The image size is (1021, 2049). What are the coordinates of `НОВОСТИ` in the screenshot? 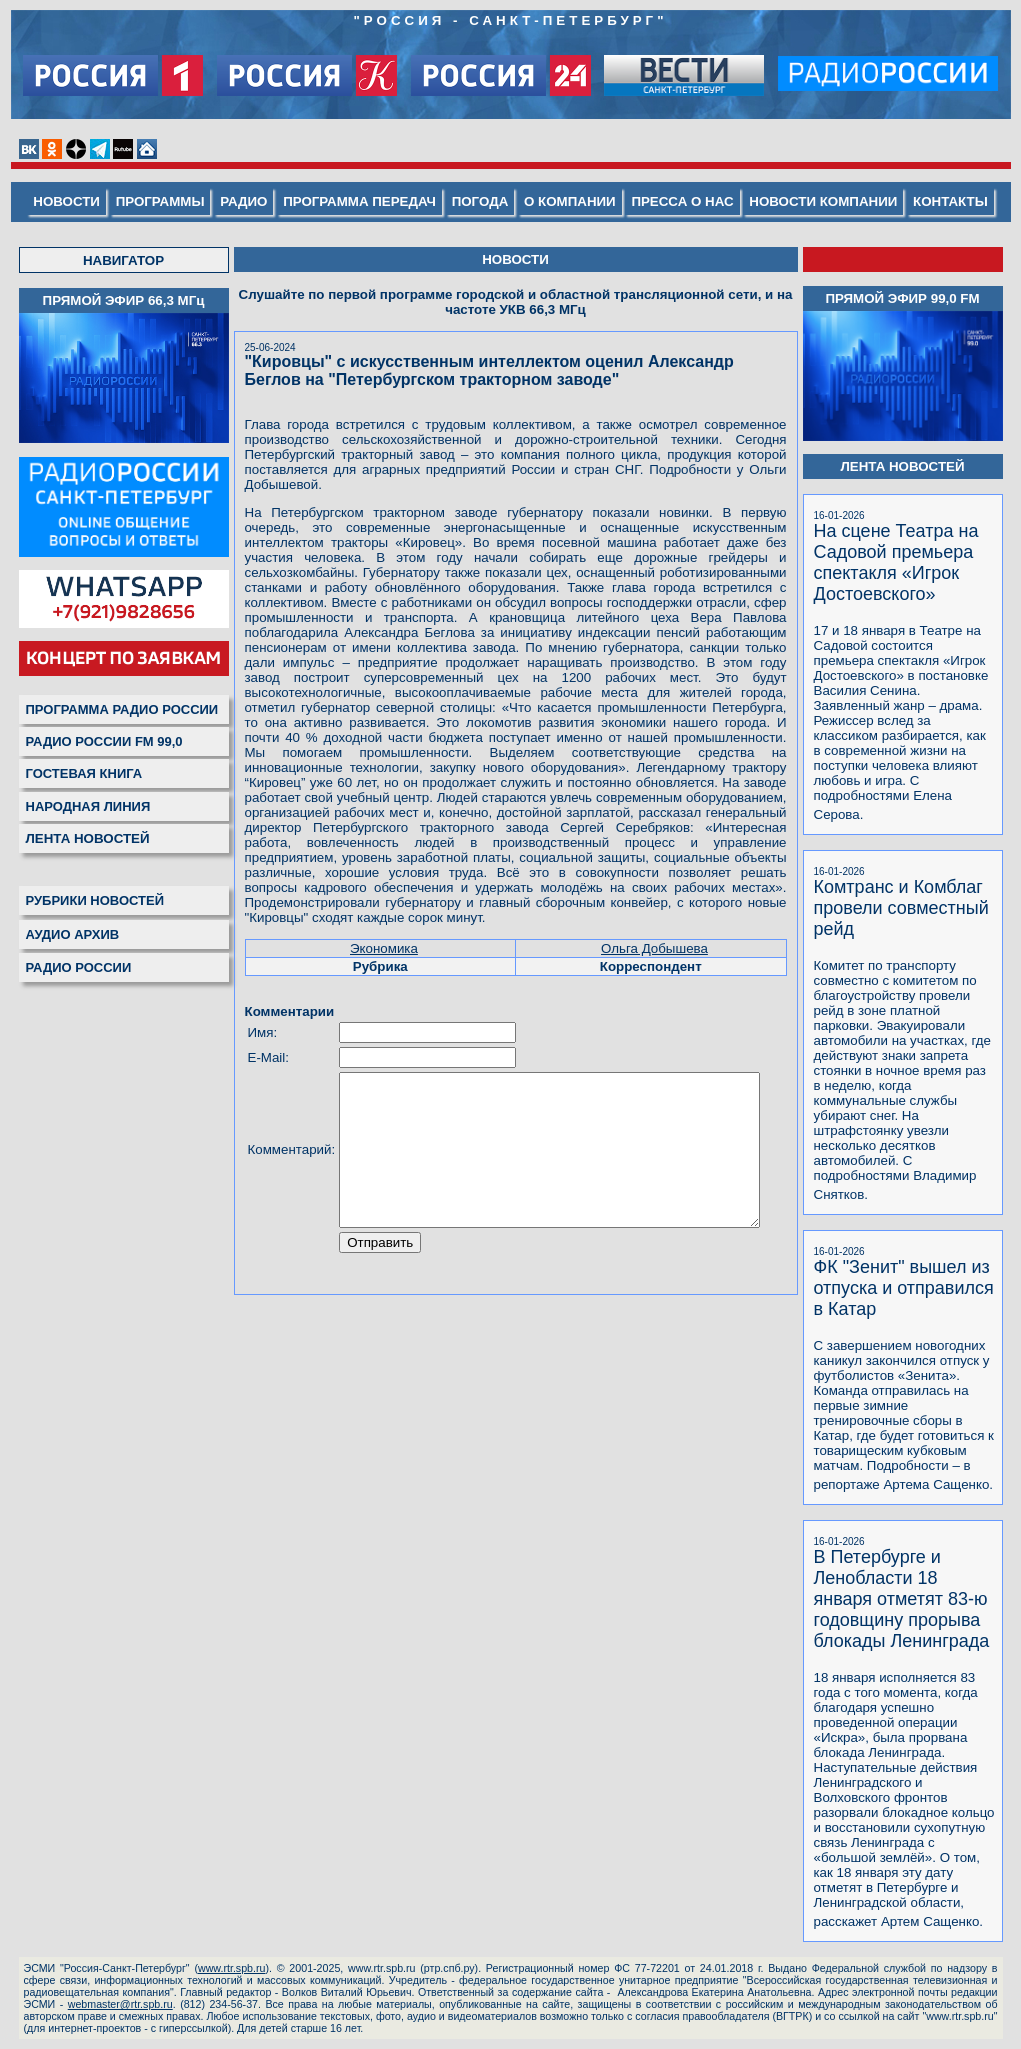 It's located at (71, 201).